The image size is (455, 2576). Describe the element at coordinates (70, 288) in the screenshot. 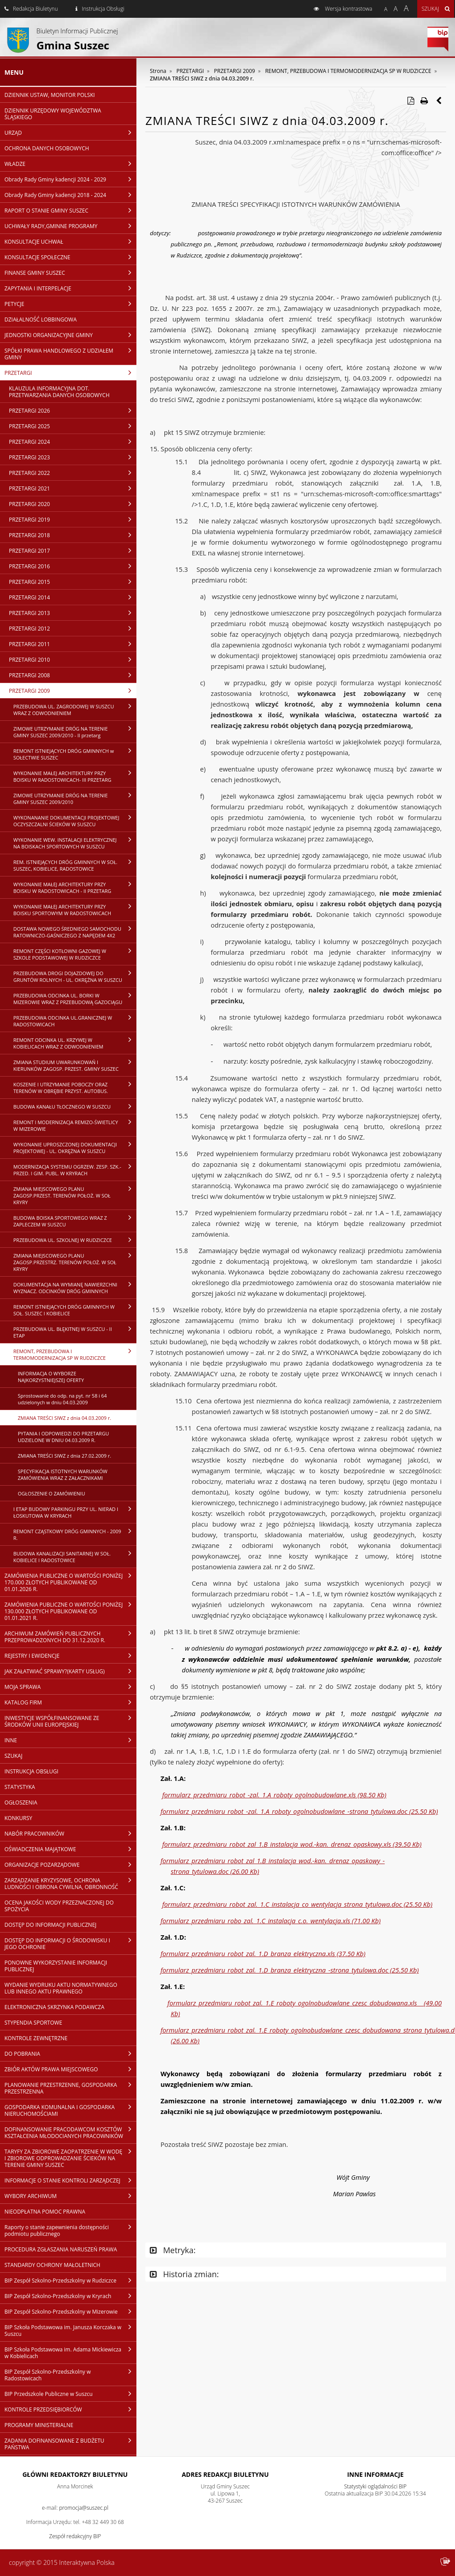

I see `ZAPYTANIA I INTERPELACJE` at that location.